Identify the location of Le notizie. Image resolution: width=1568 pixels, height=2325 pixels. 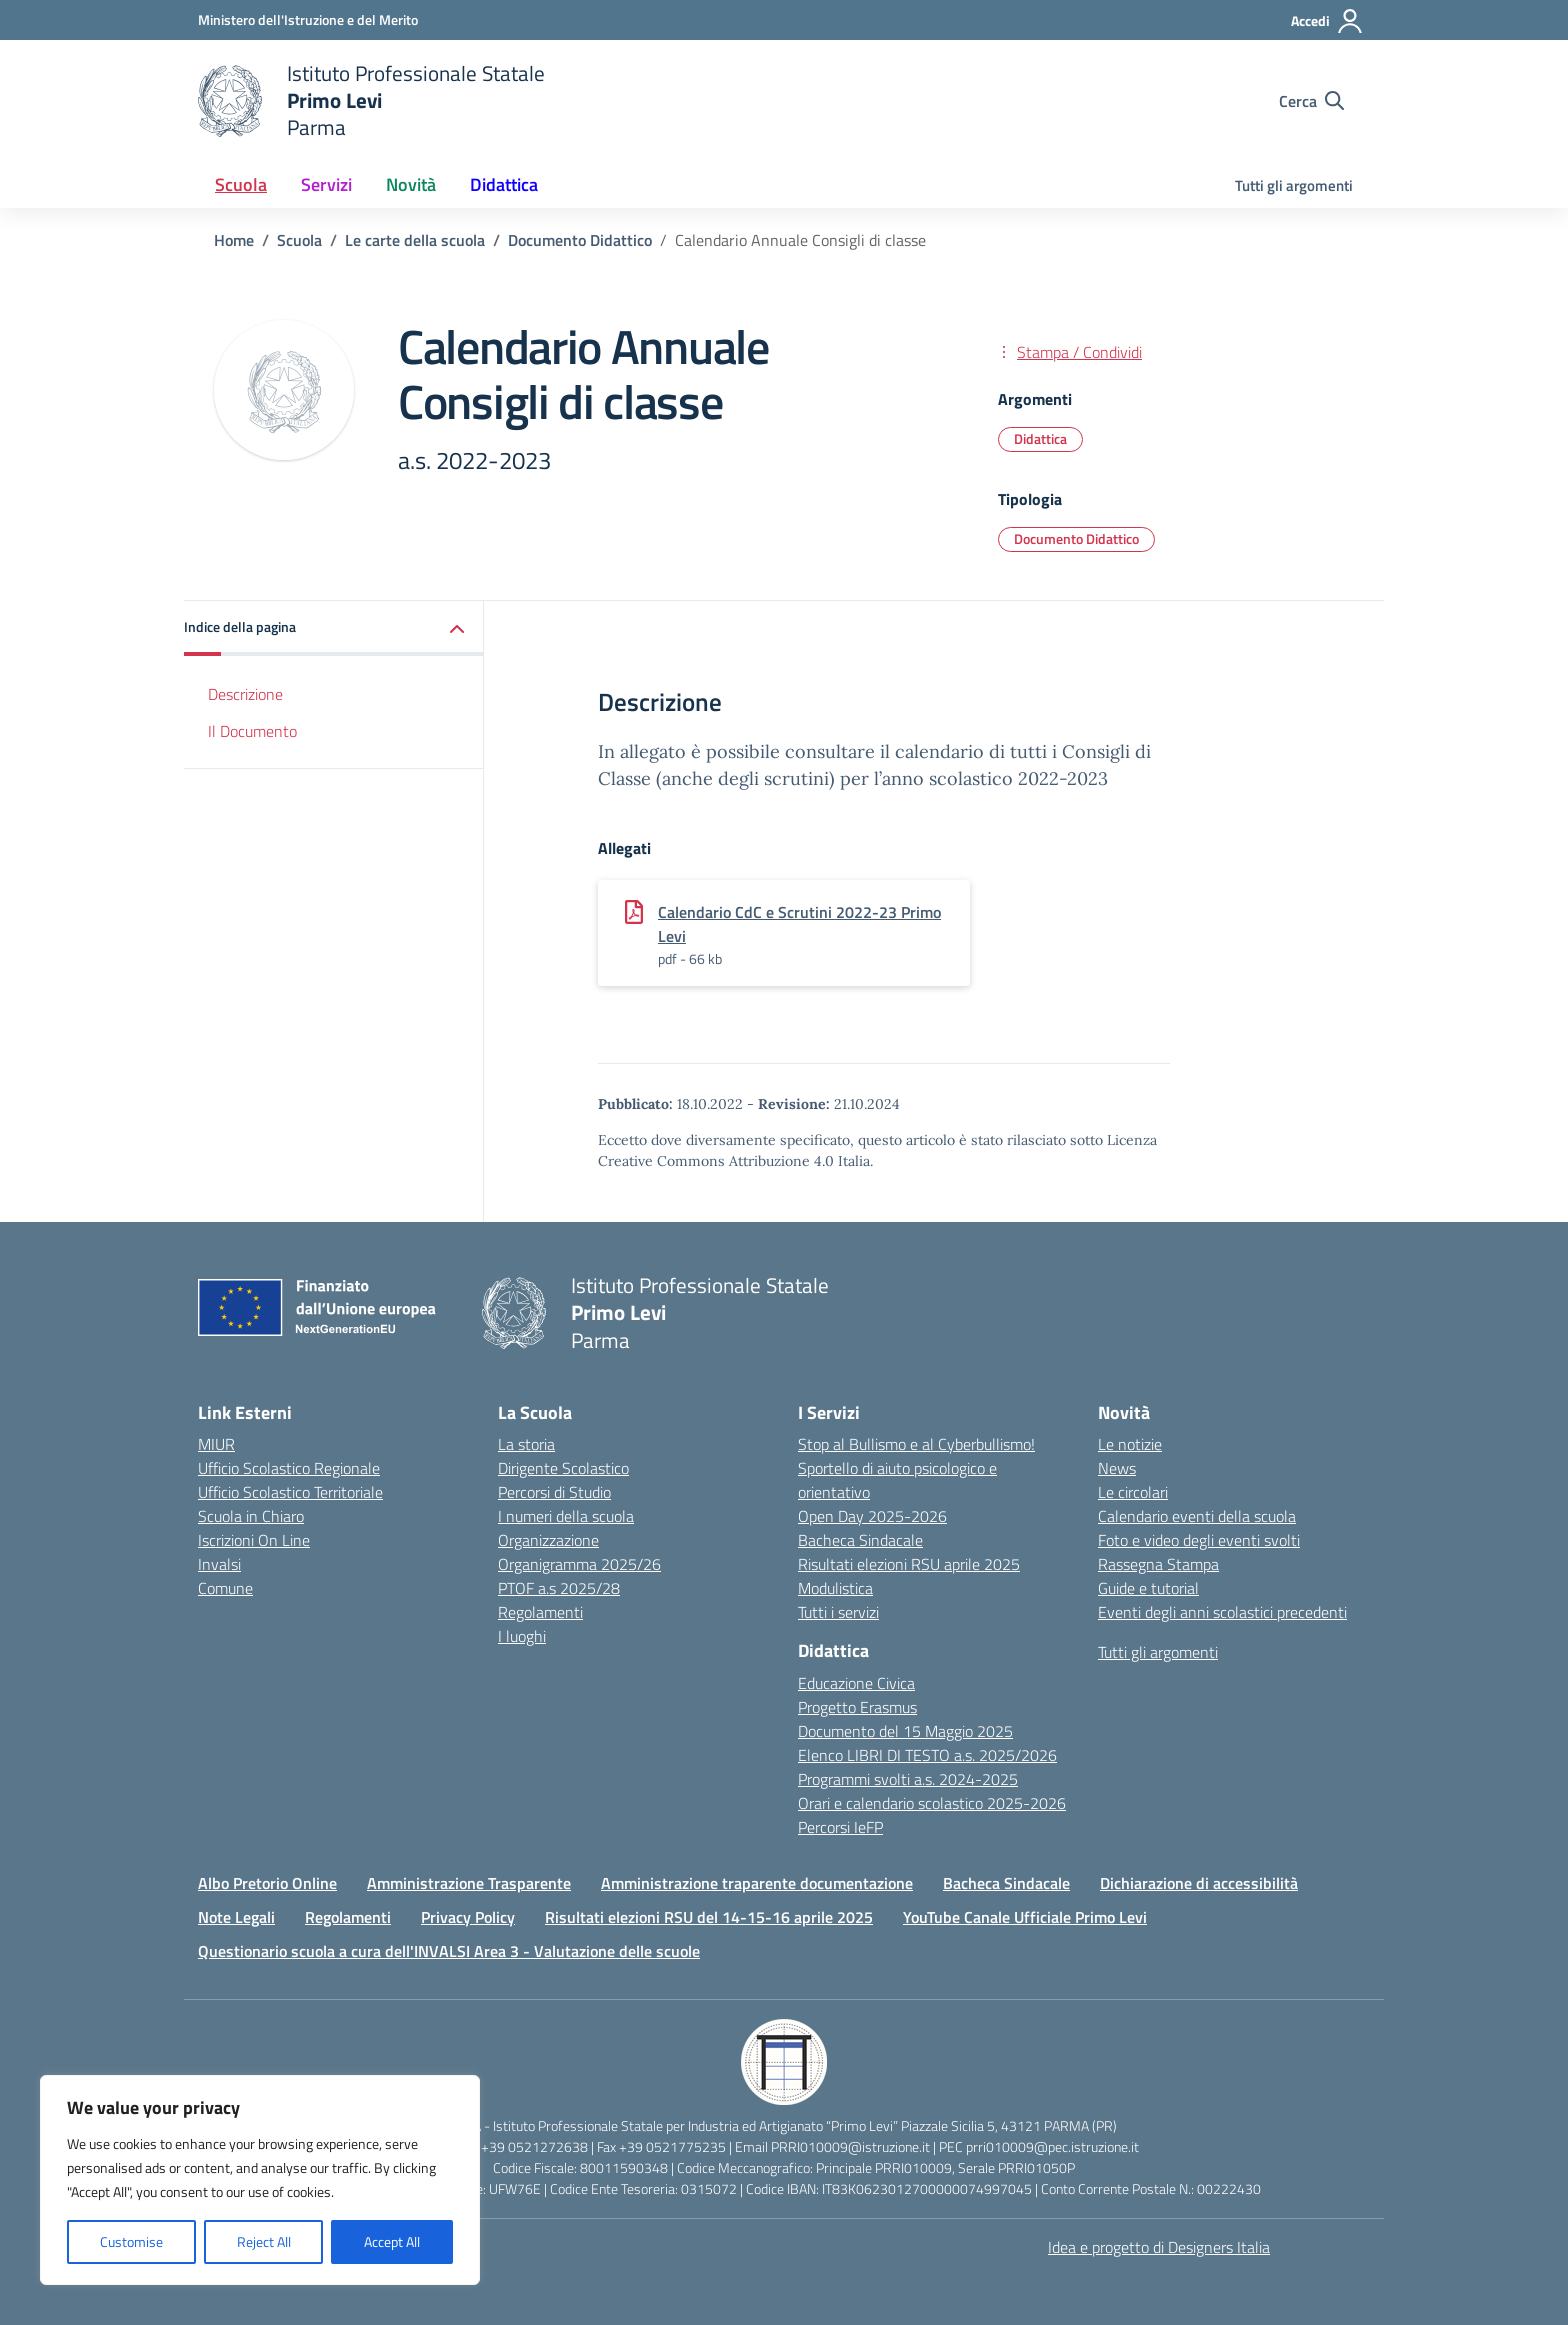
(1130, 1444).